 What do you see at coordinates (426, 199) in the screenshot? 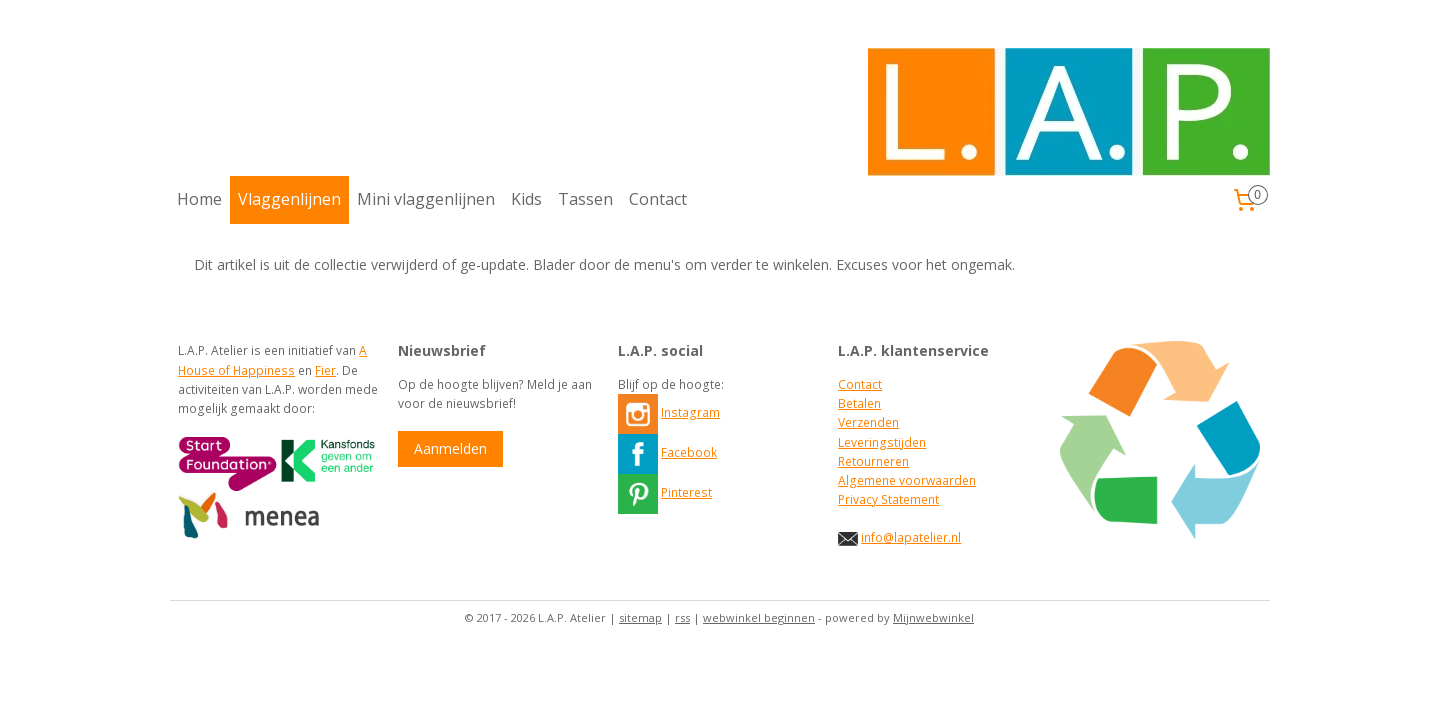
I see `Mini vlaggenlijnen` at bounding box center [426, 199].